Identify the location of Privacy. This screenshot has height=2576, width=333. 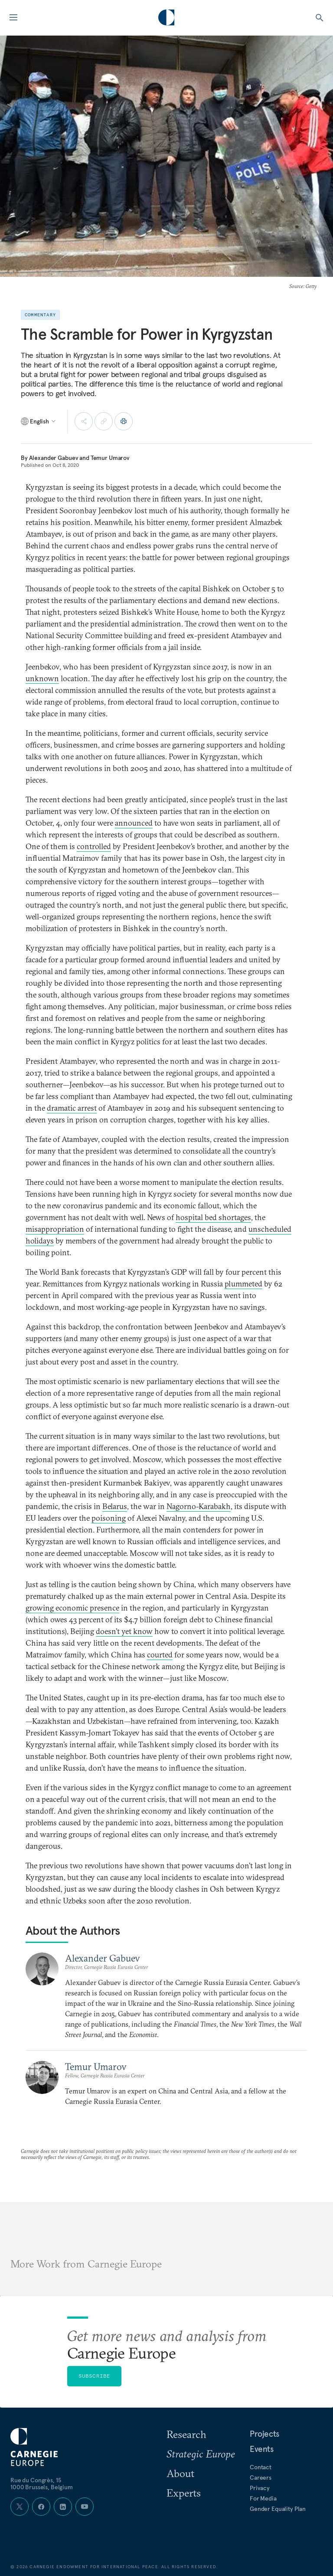
(260, 2488).